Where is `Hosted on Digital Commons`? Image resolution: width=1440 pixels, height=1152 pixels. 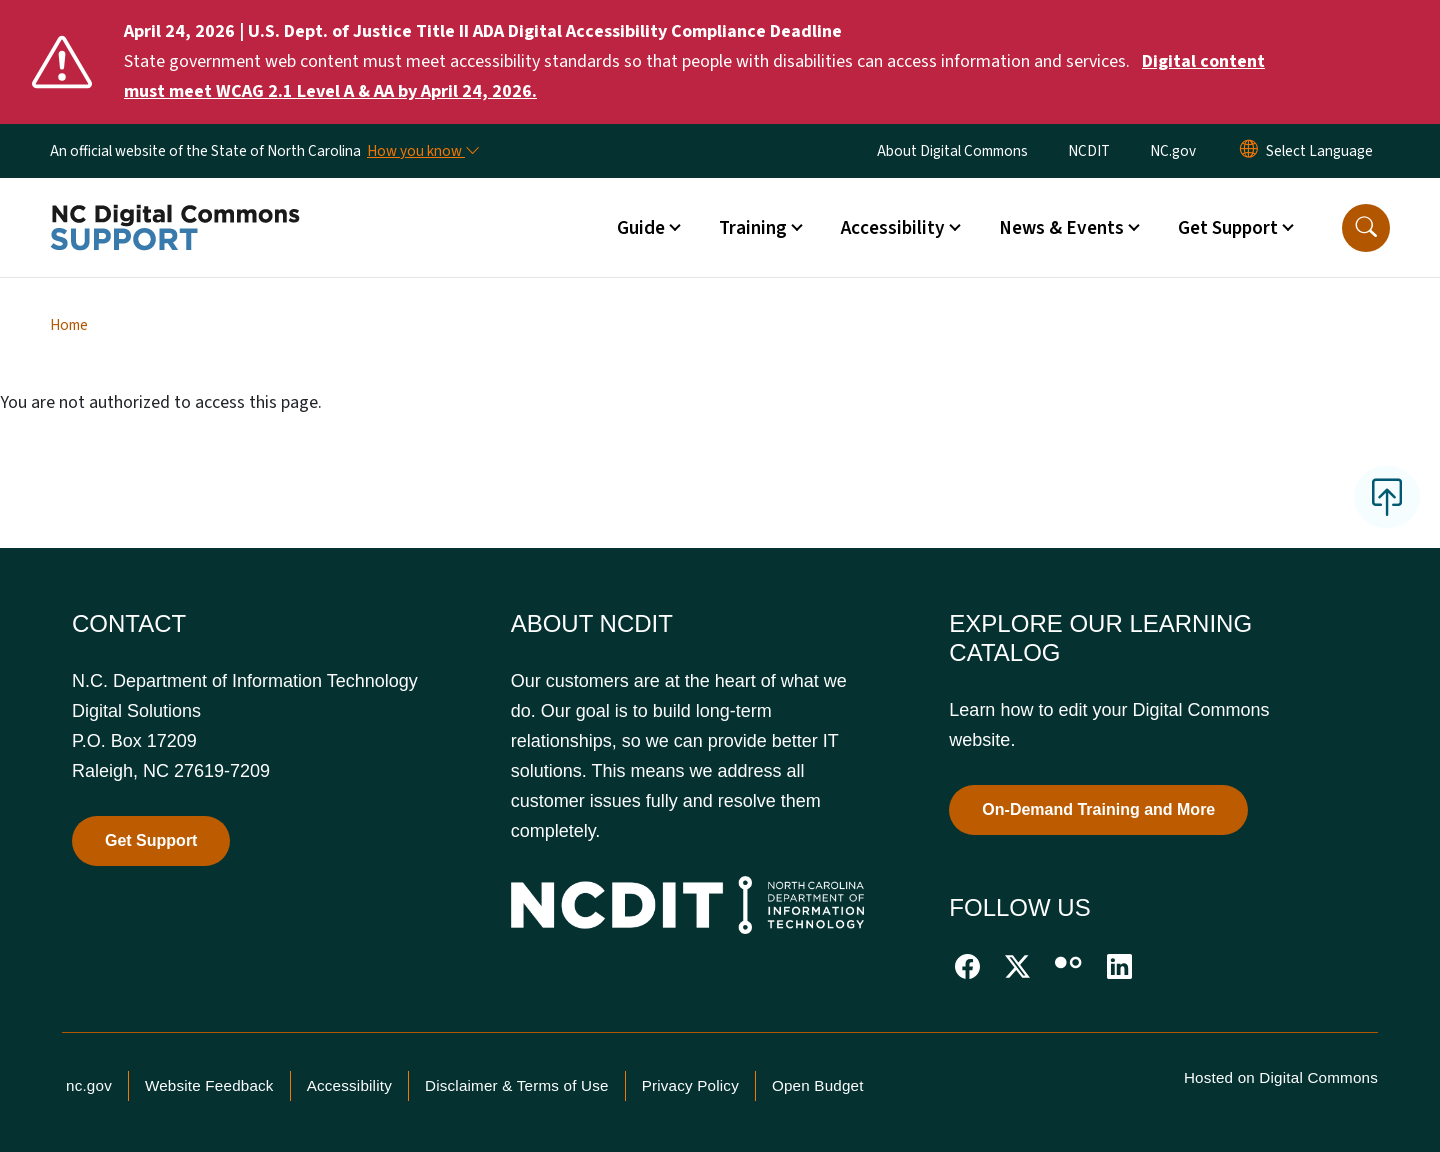 Hosted on Digital Commons is located at coordinates (1281, 1077).